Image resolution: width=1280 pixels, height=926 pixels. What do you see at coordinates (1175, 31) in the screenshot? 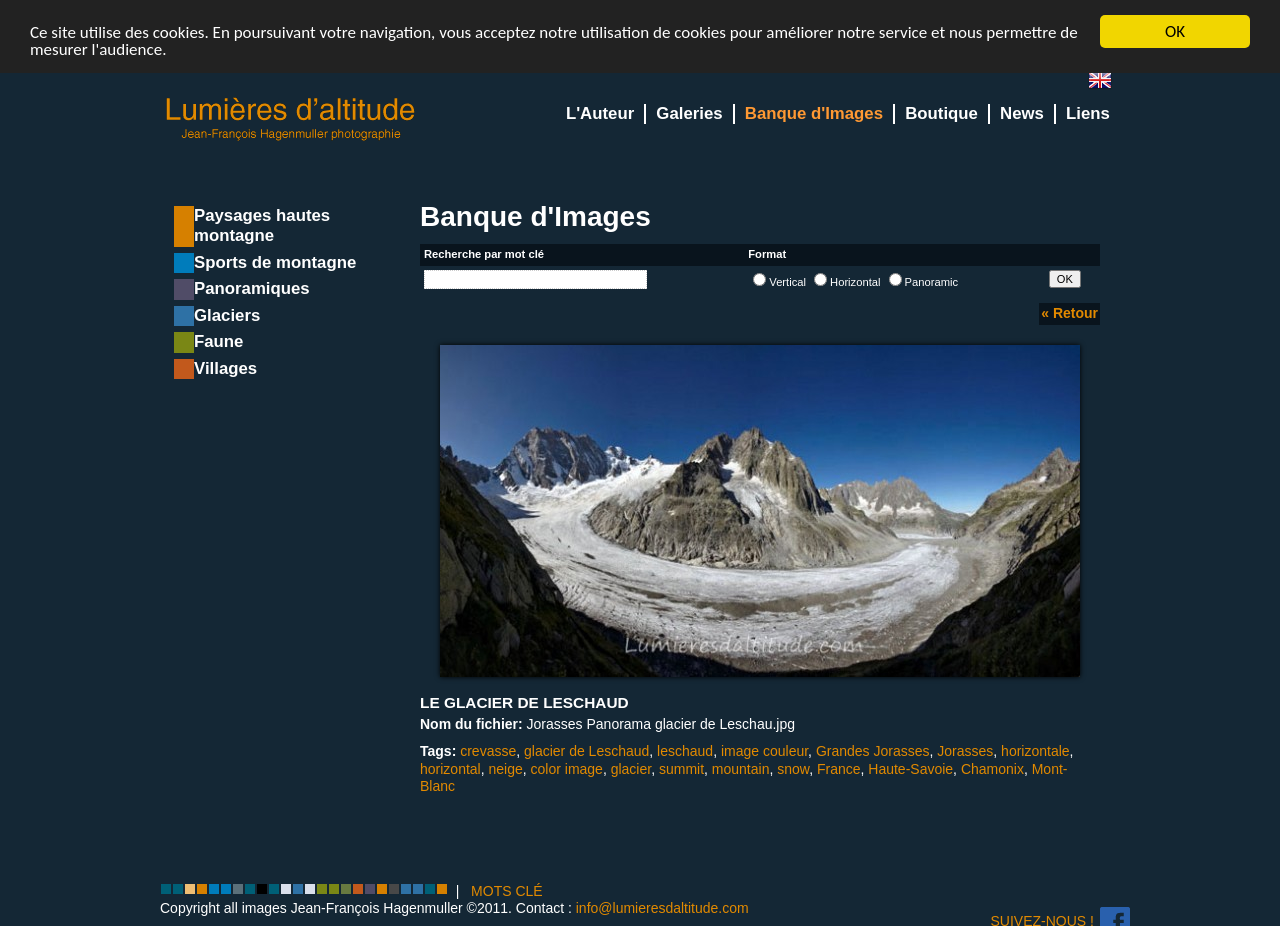
I see `OK` at bounding box center [1175, 31].